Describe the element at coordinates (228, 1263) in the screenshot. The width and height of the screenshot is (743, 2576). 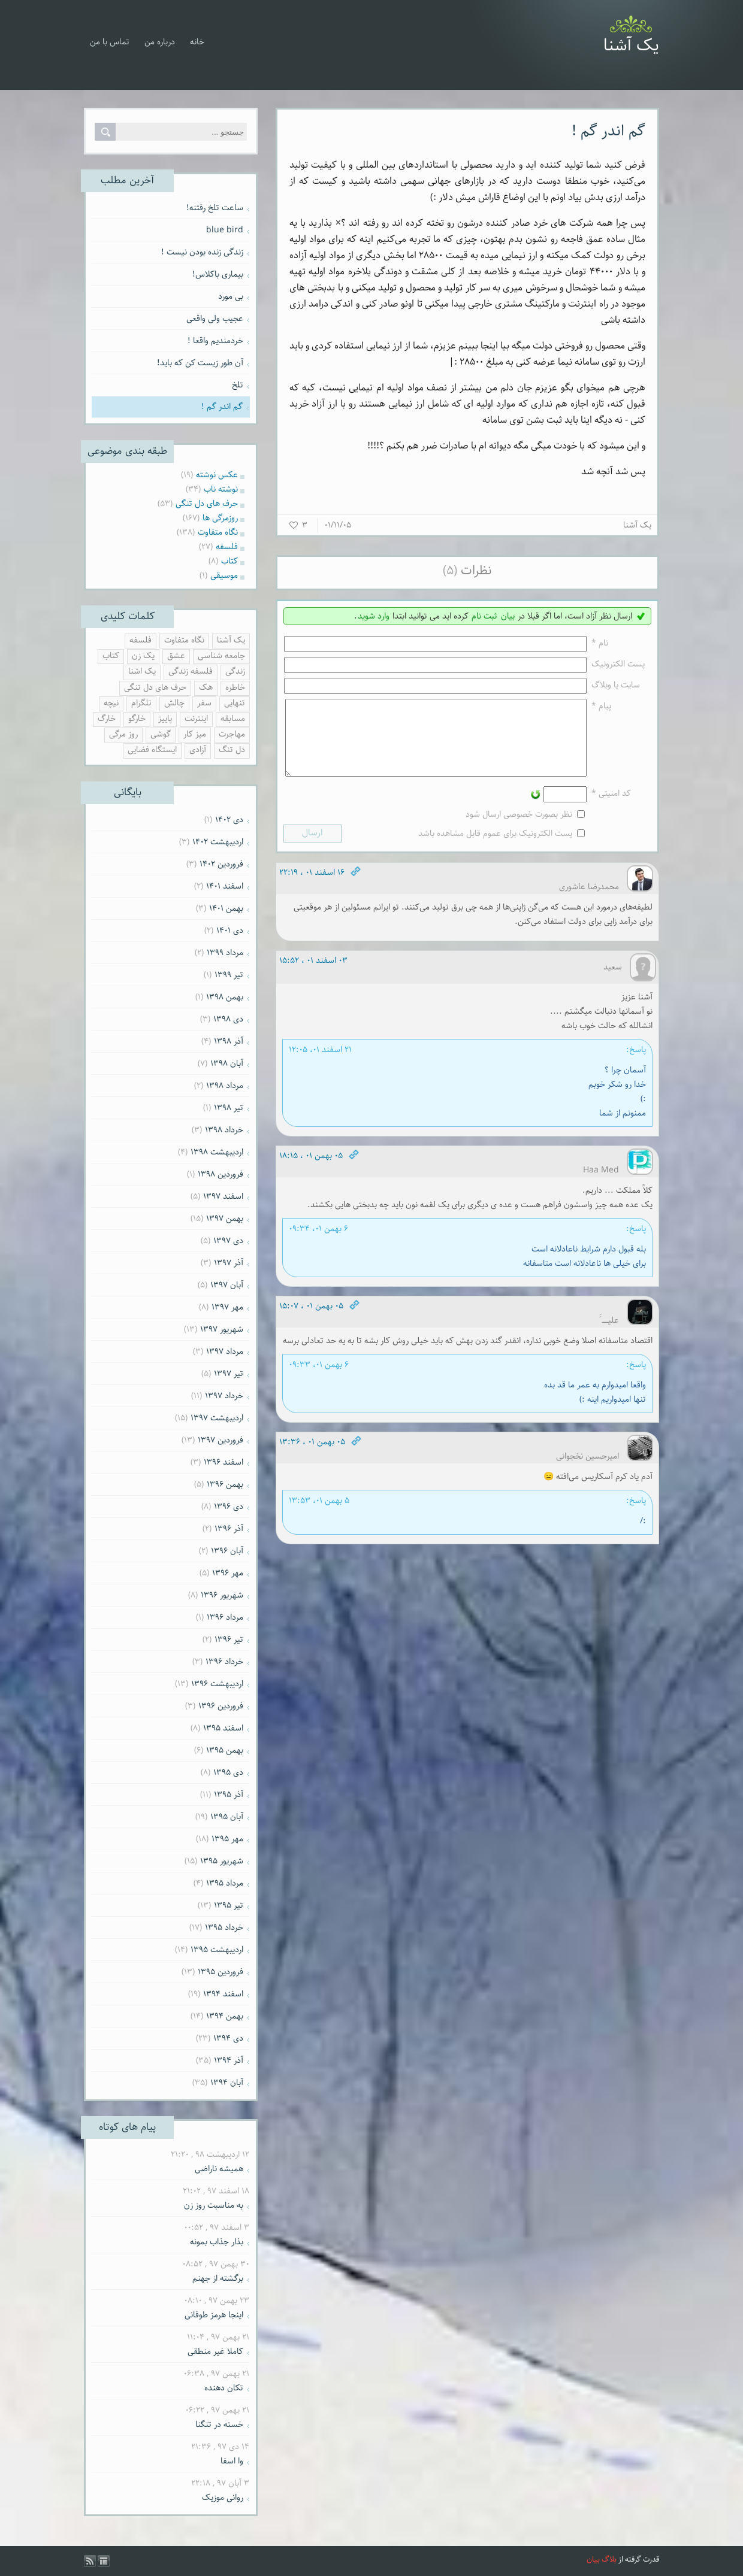
I see `آذر ۱۳۹۷` at that location.